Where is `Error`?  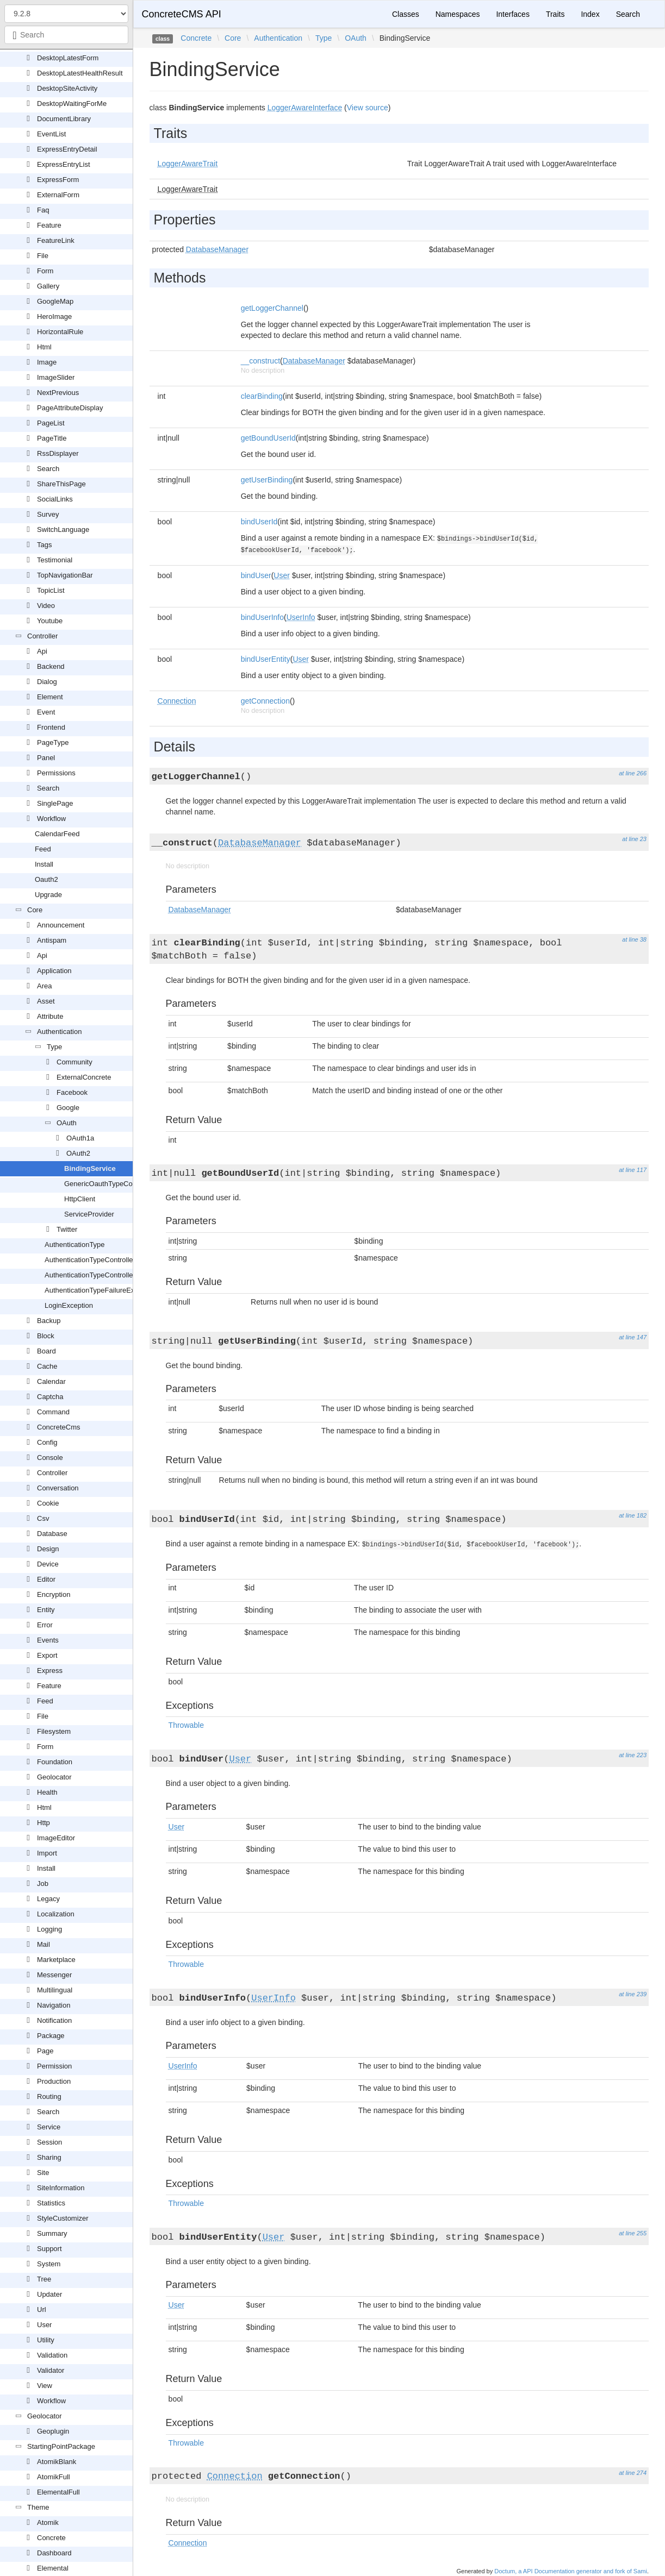 Error is located at coordinates (45, 1625).